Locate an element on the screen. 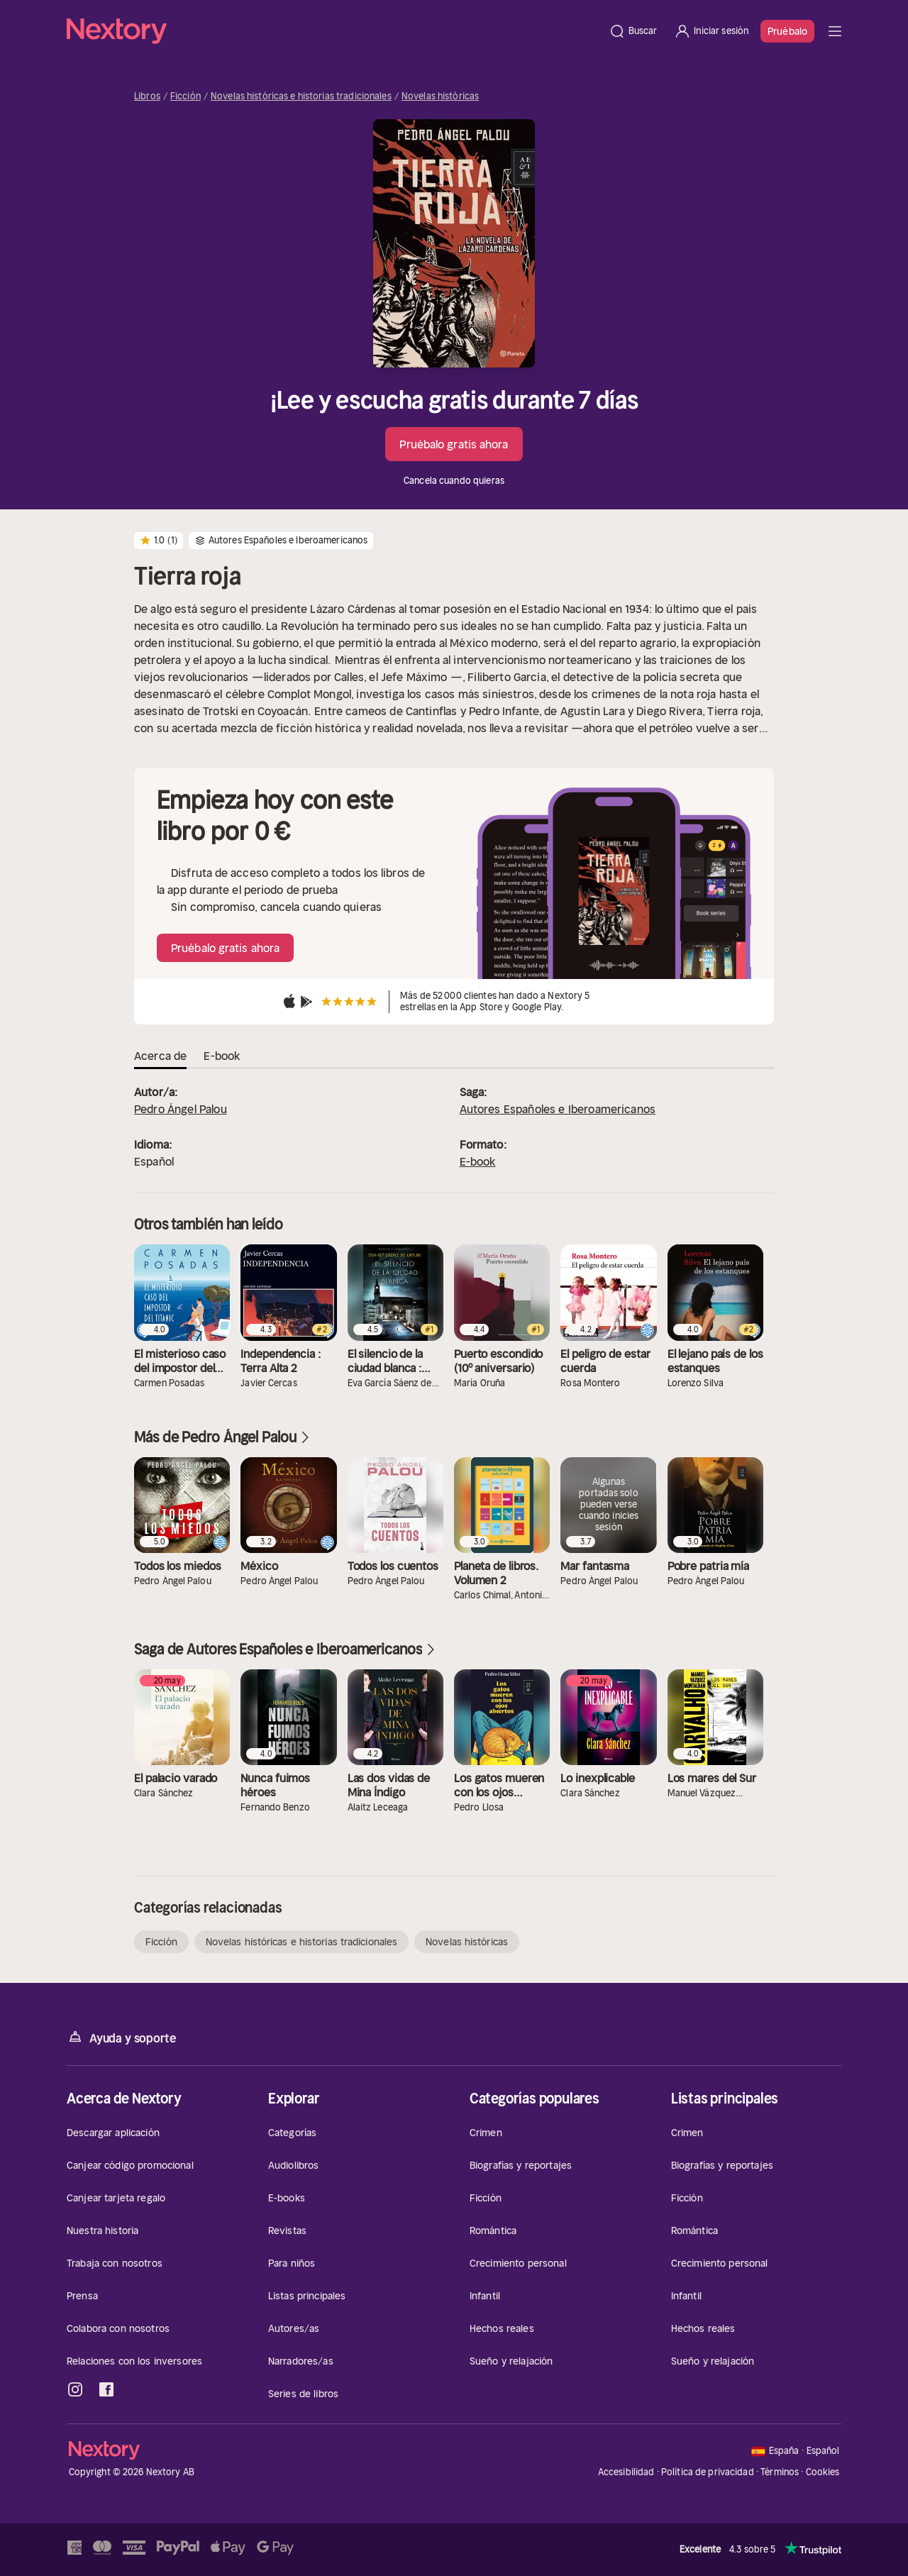 This screenshot has width=908, height=2576. [Iniciar sesión] is located at coordinates (711, 31).